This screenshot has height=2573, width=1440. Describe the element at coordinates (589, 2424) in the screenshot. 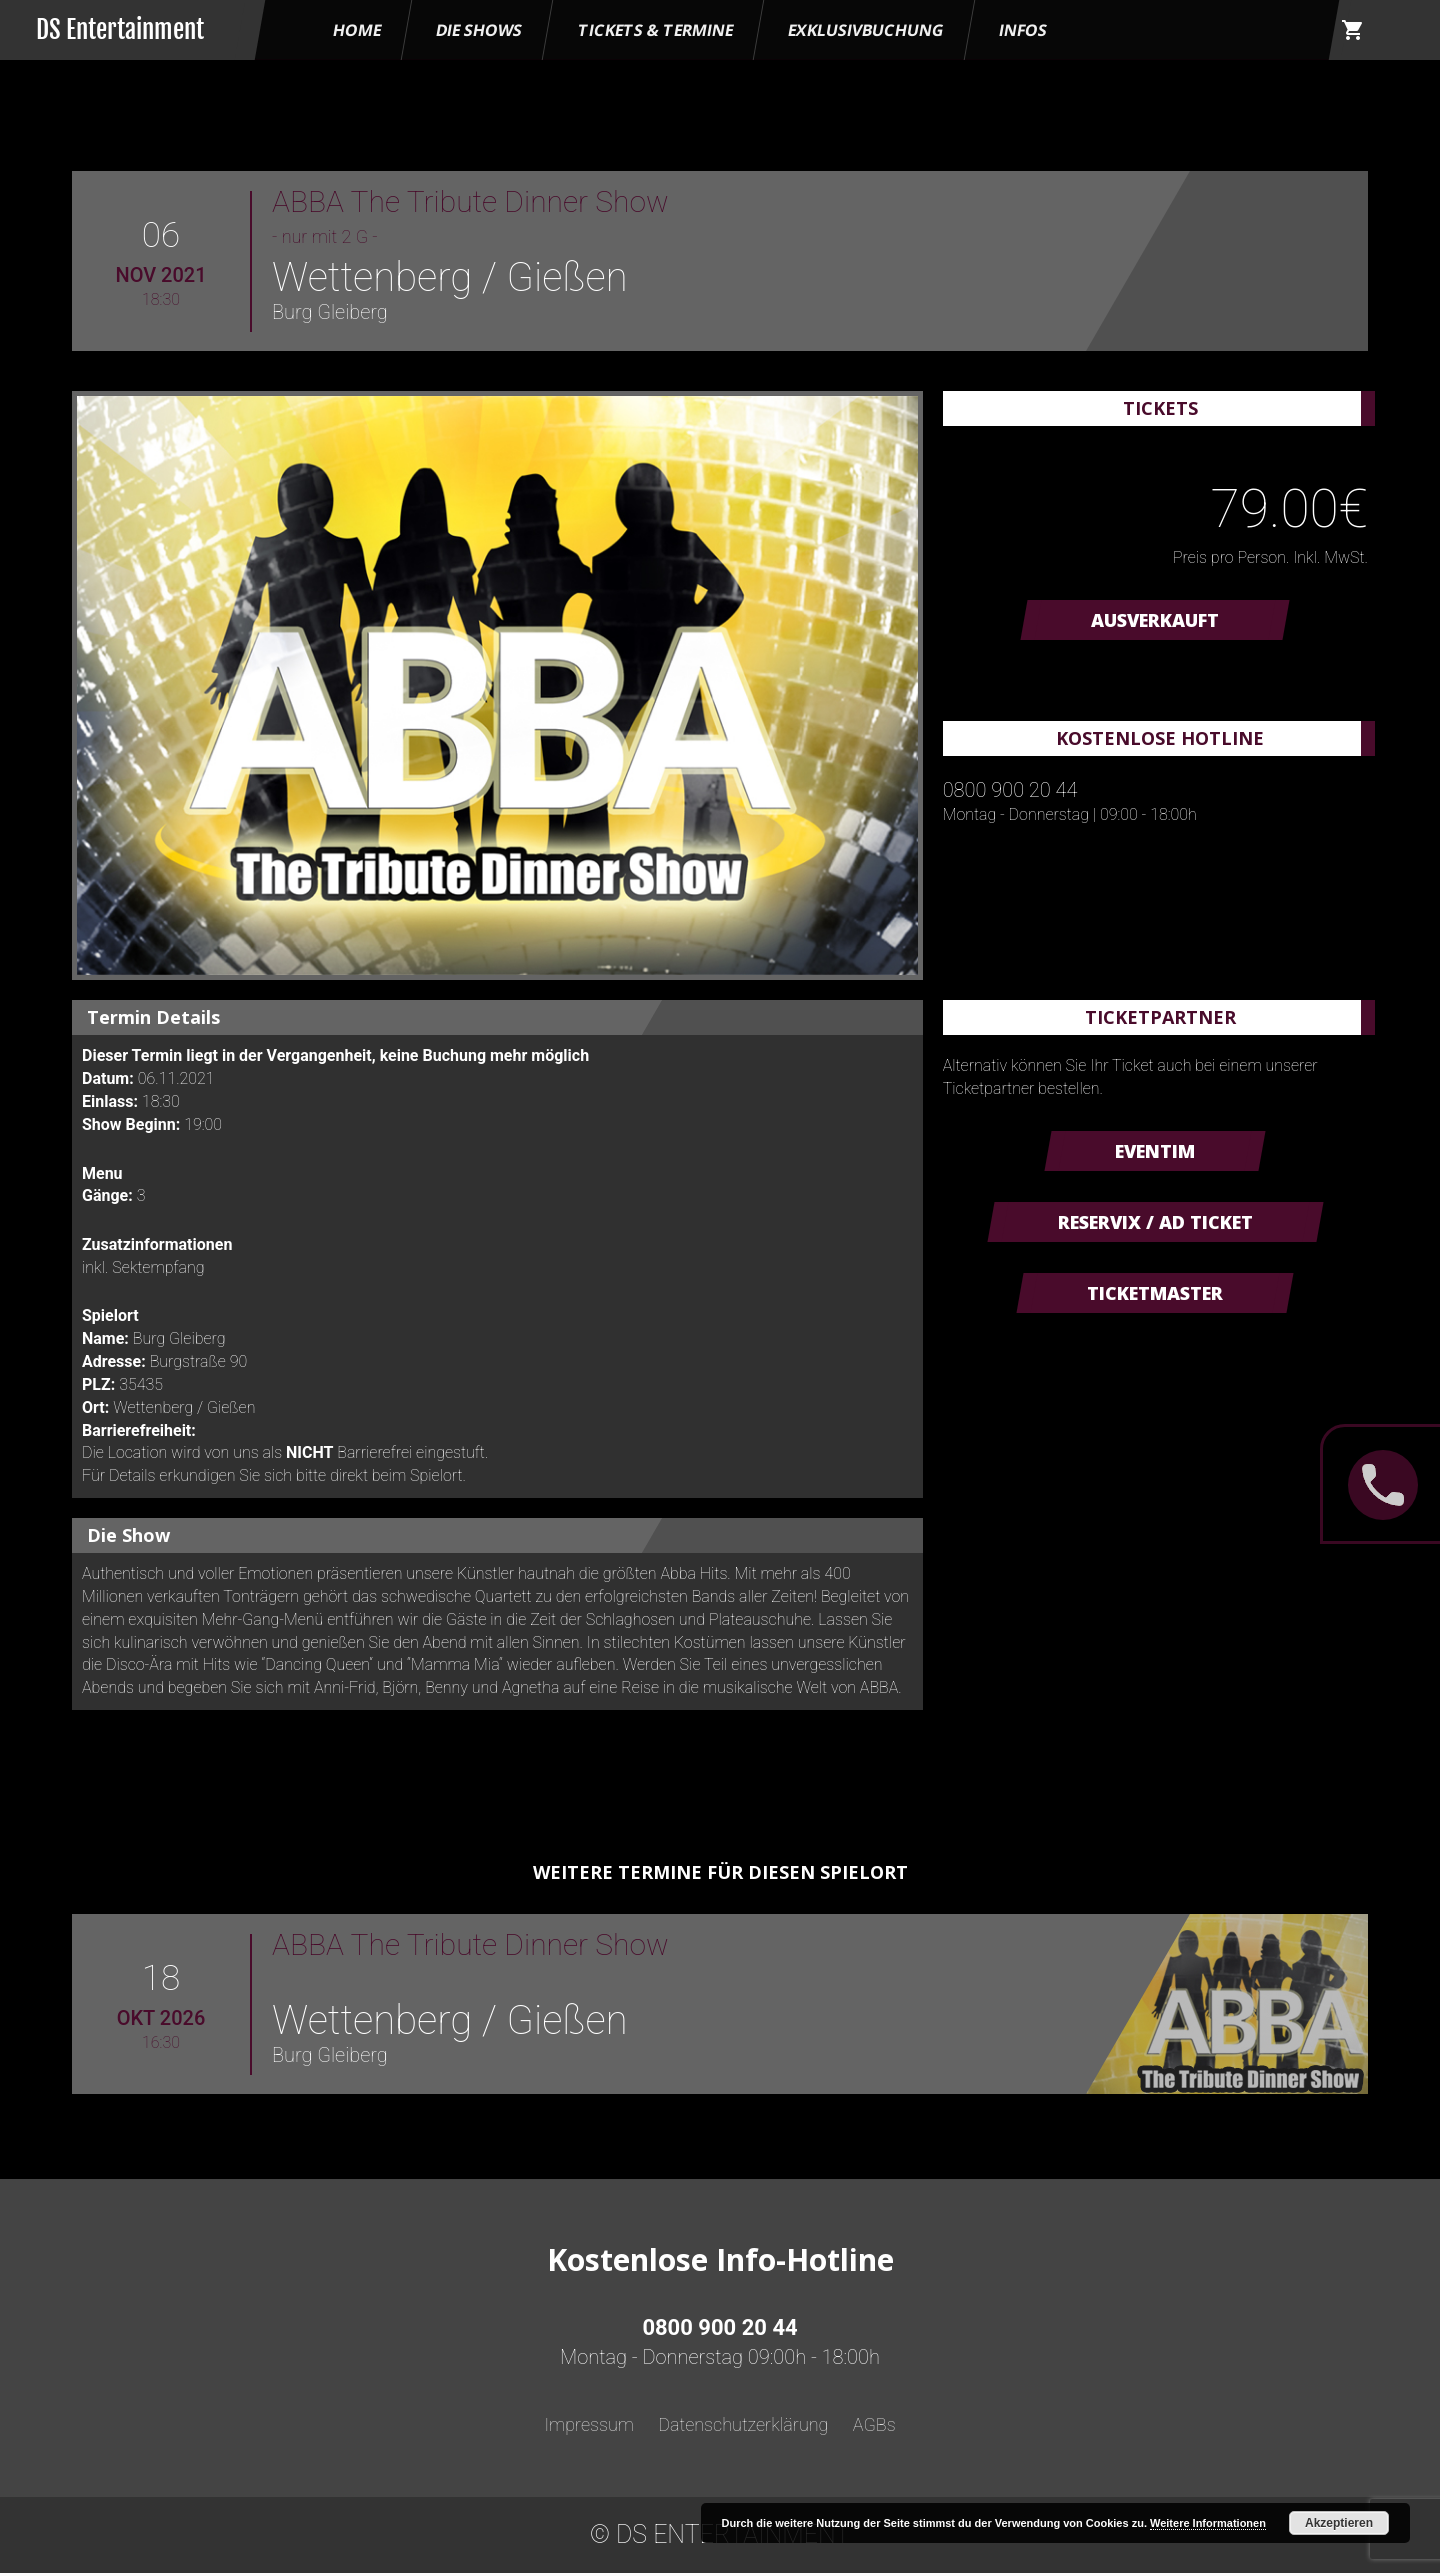

I see `Impressum` at that location.